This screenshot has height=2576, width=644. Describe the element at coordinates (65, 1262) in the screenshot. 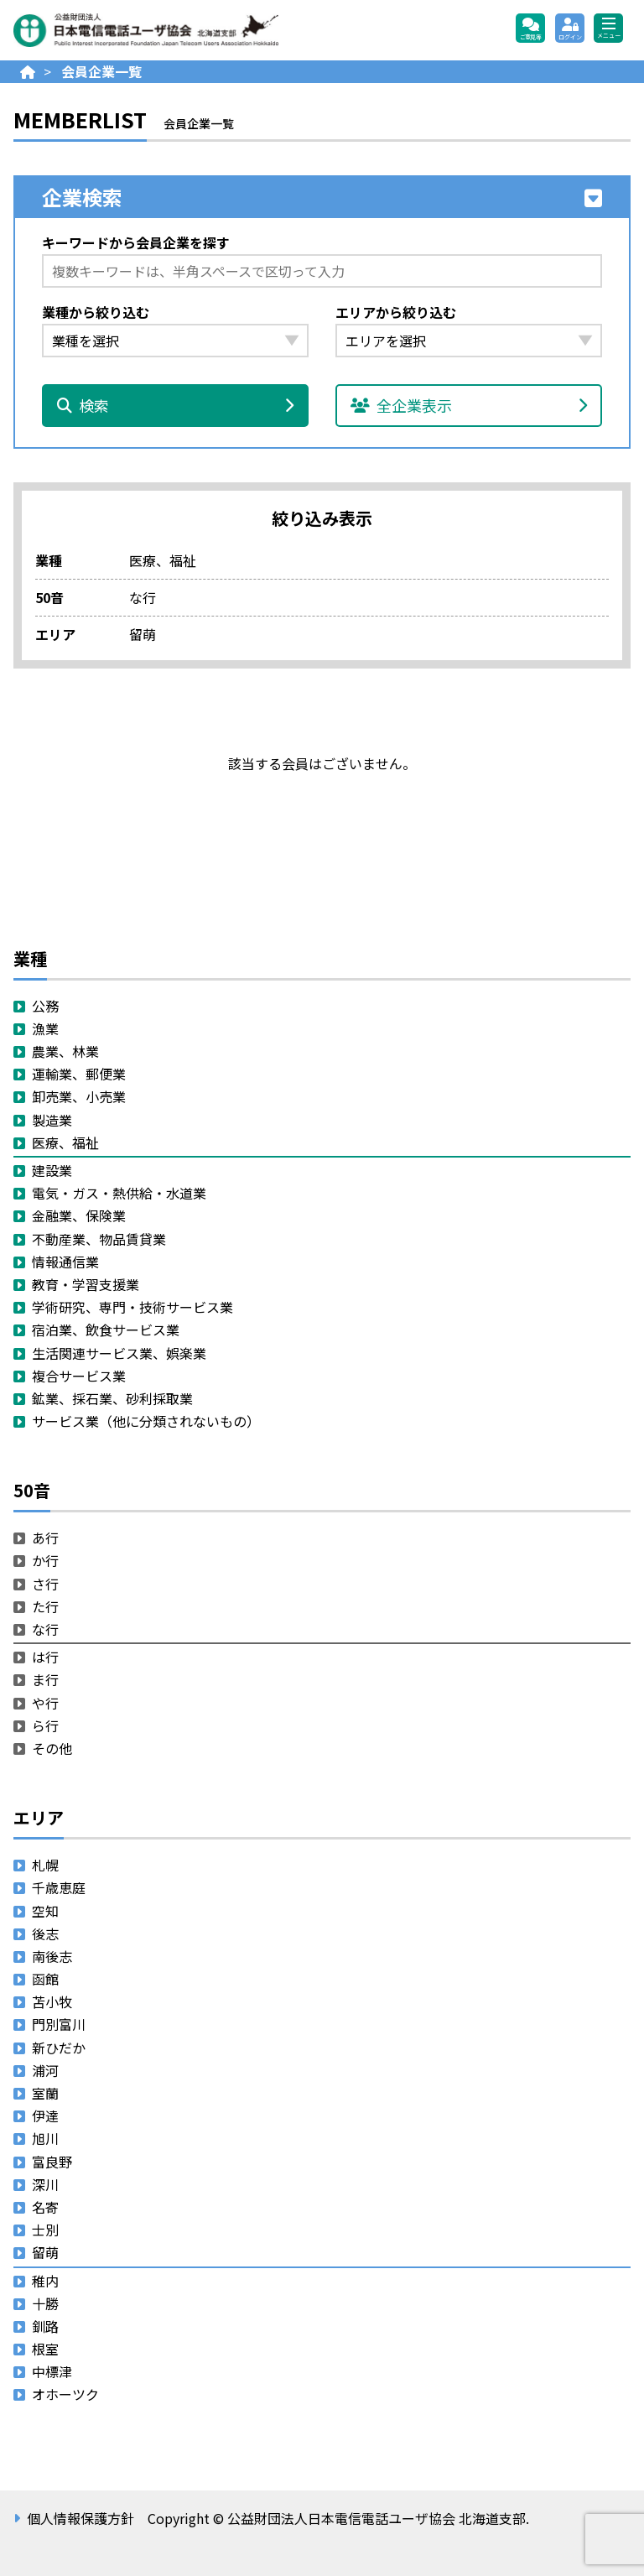

I see `情報通信業` at that location.